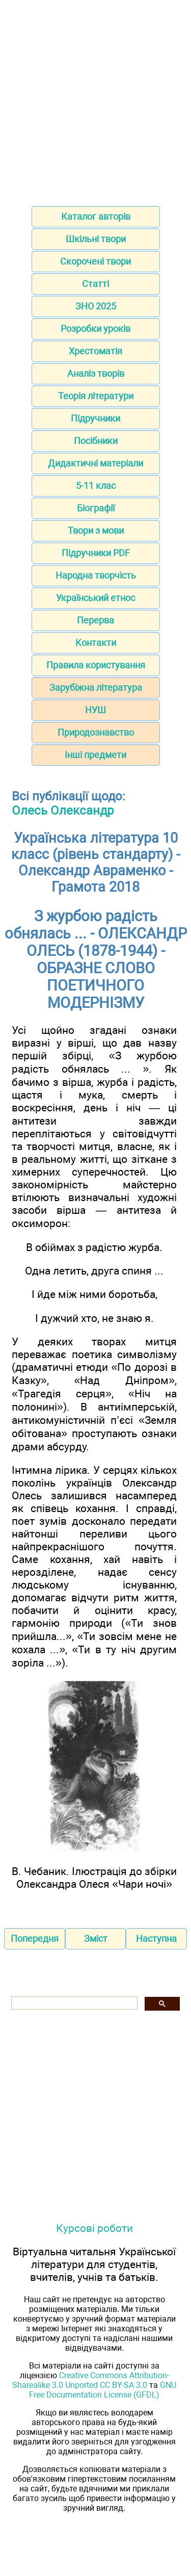  I want to click on Курсові роботи, so click(94, 2228).